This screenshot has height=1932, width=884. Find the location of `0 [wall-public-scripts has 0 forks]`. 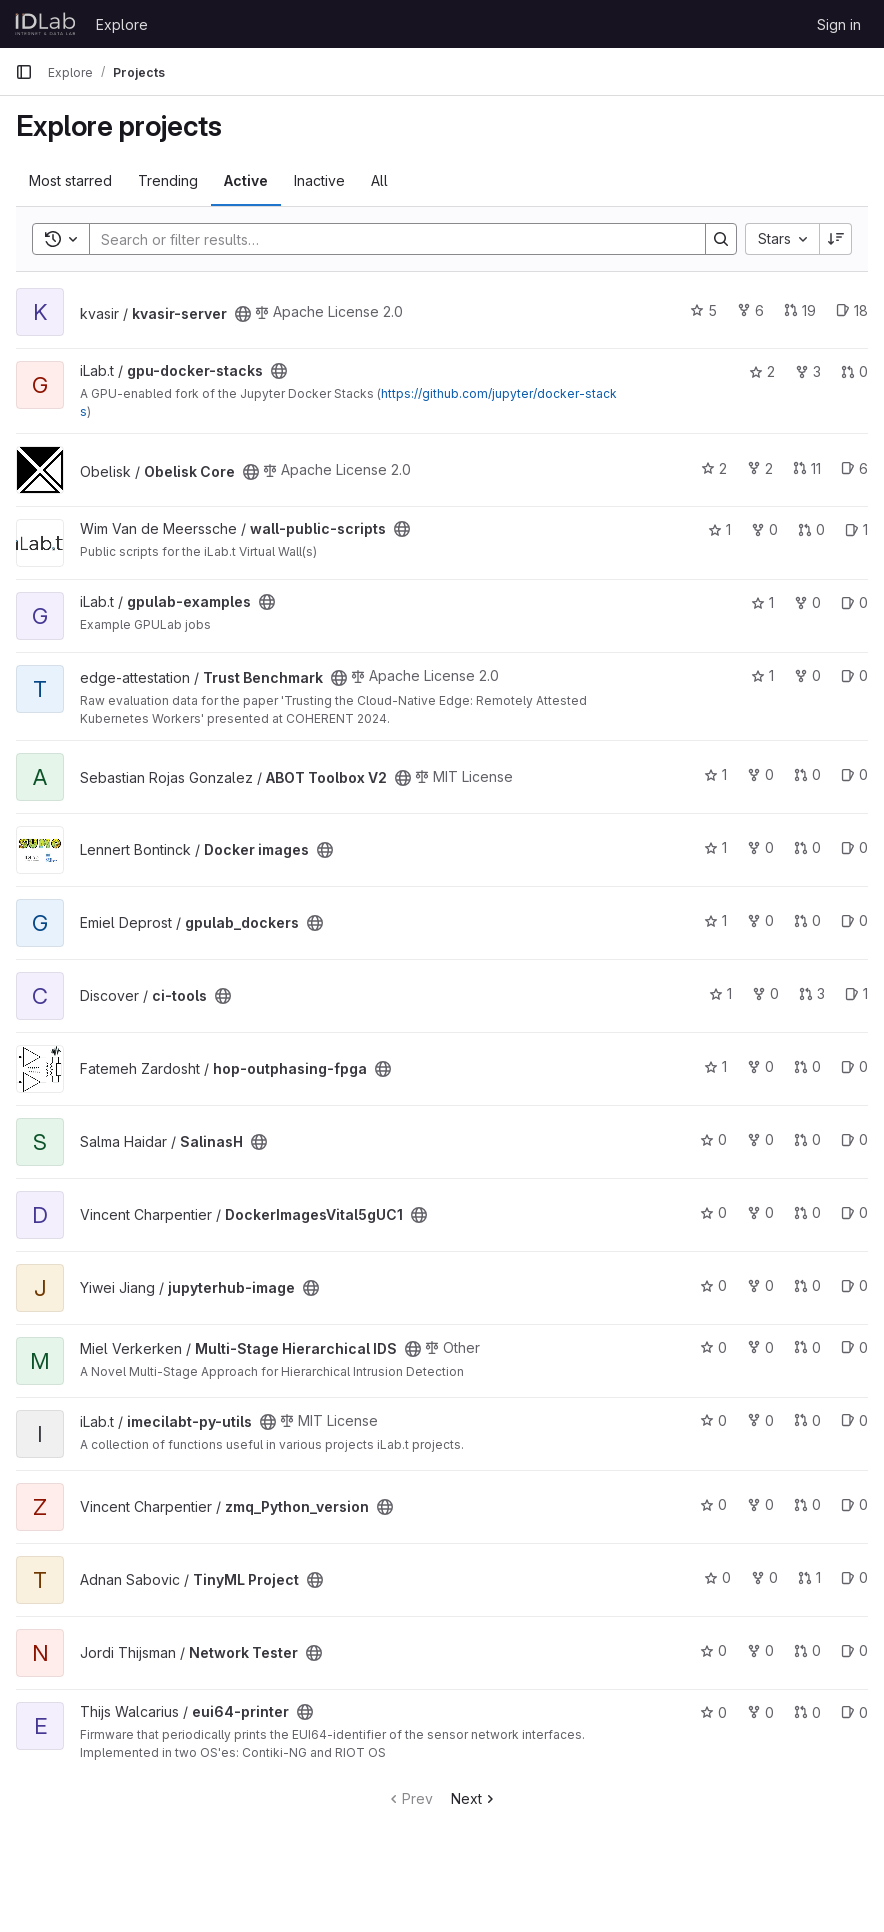

0 [wall-public-scripts has 0 forks] is located at coordinates (764, 529).